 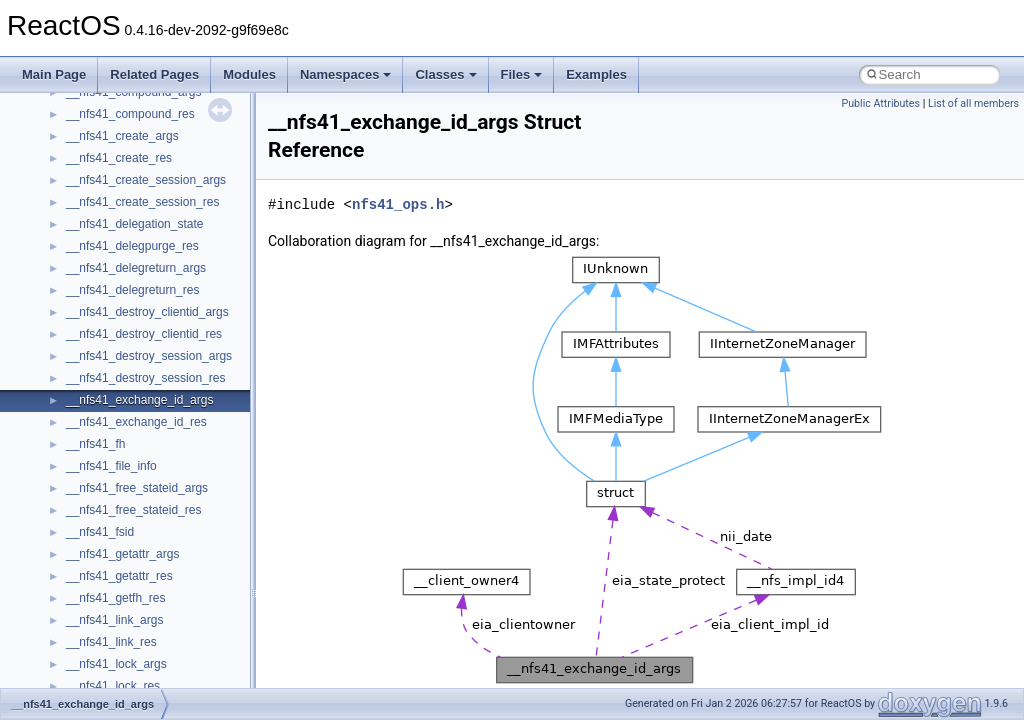 I want to click on __nfs41_link_res, so click(x=111, y=642).